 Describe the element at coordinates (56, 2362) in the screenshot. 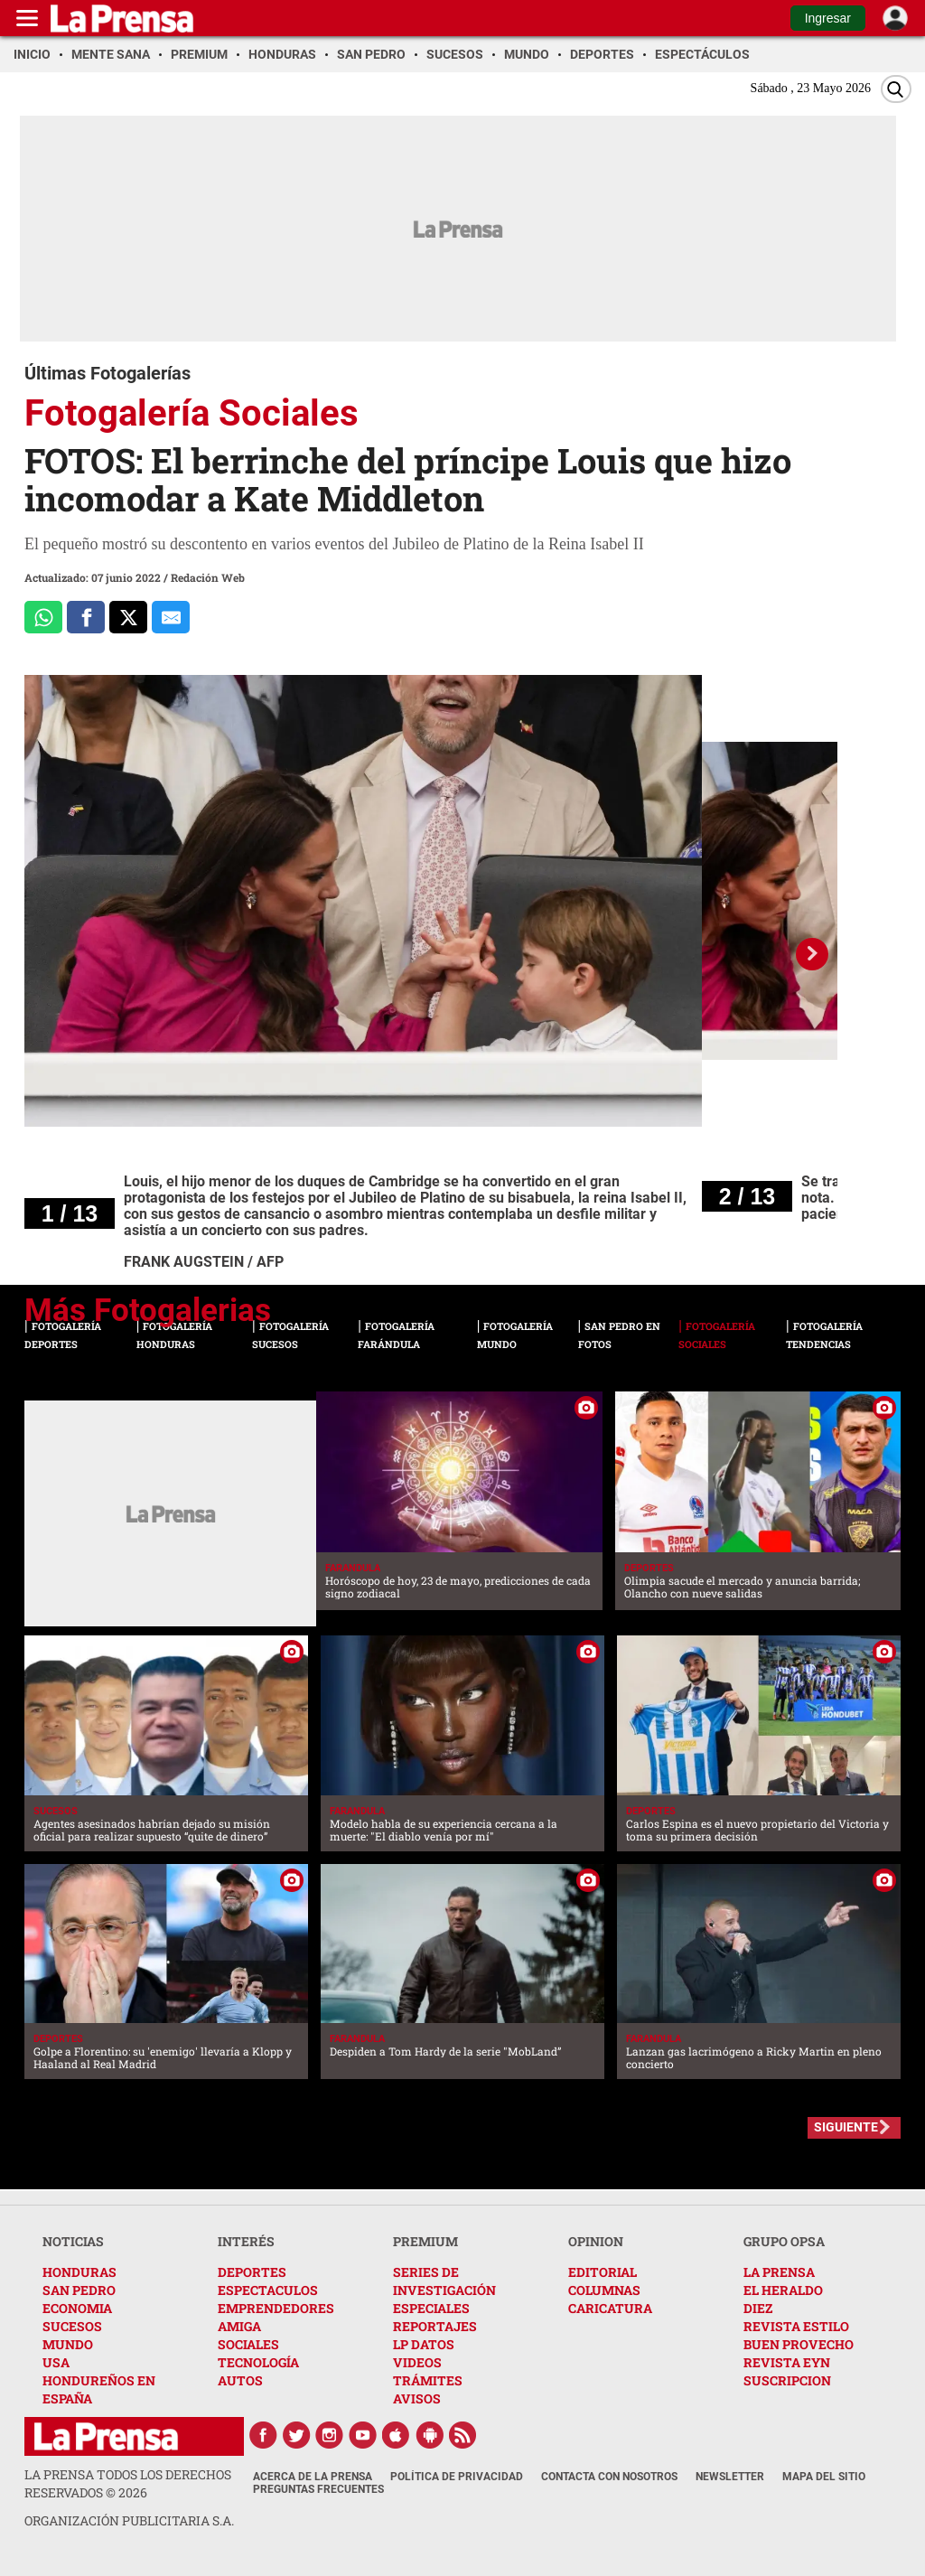

I see `USA` at that location.